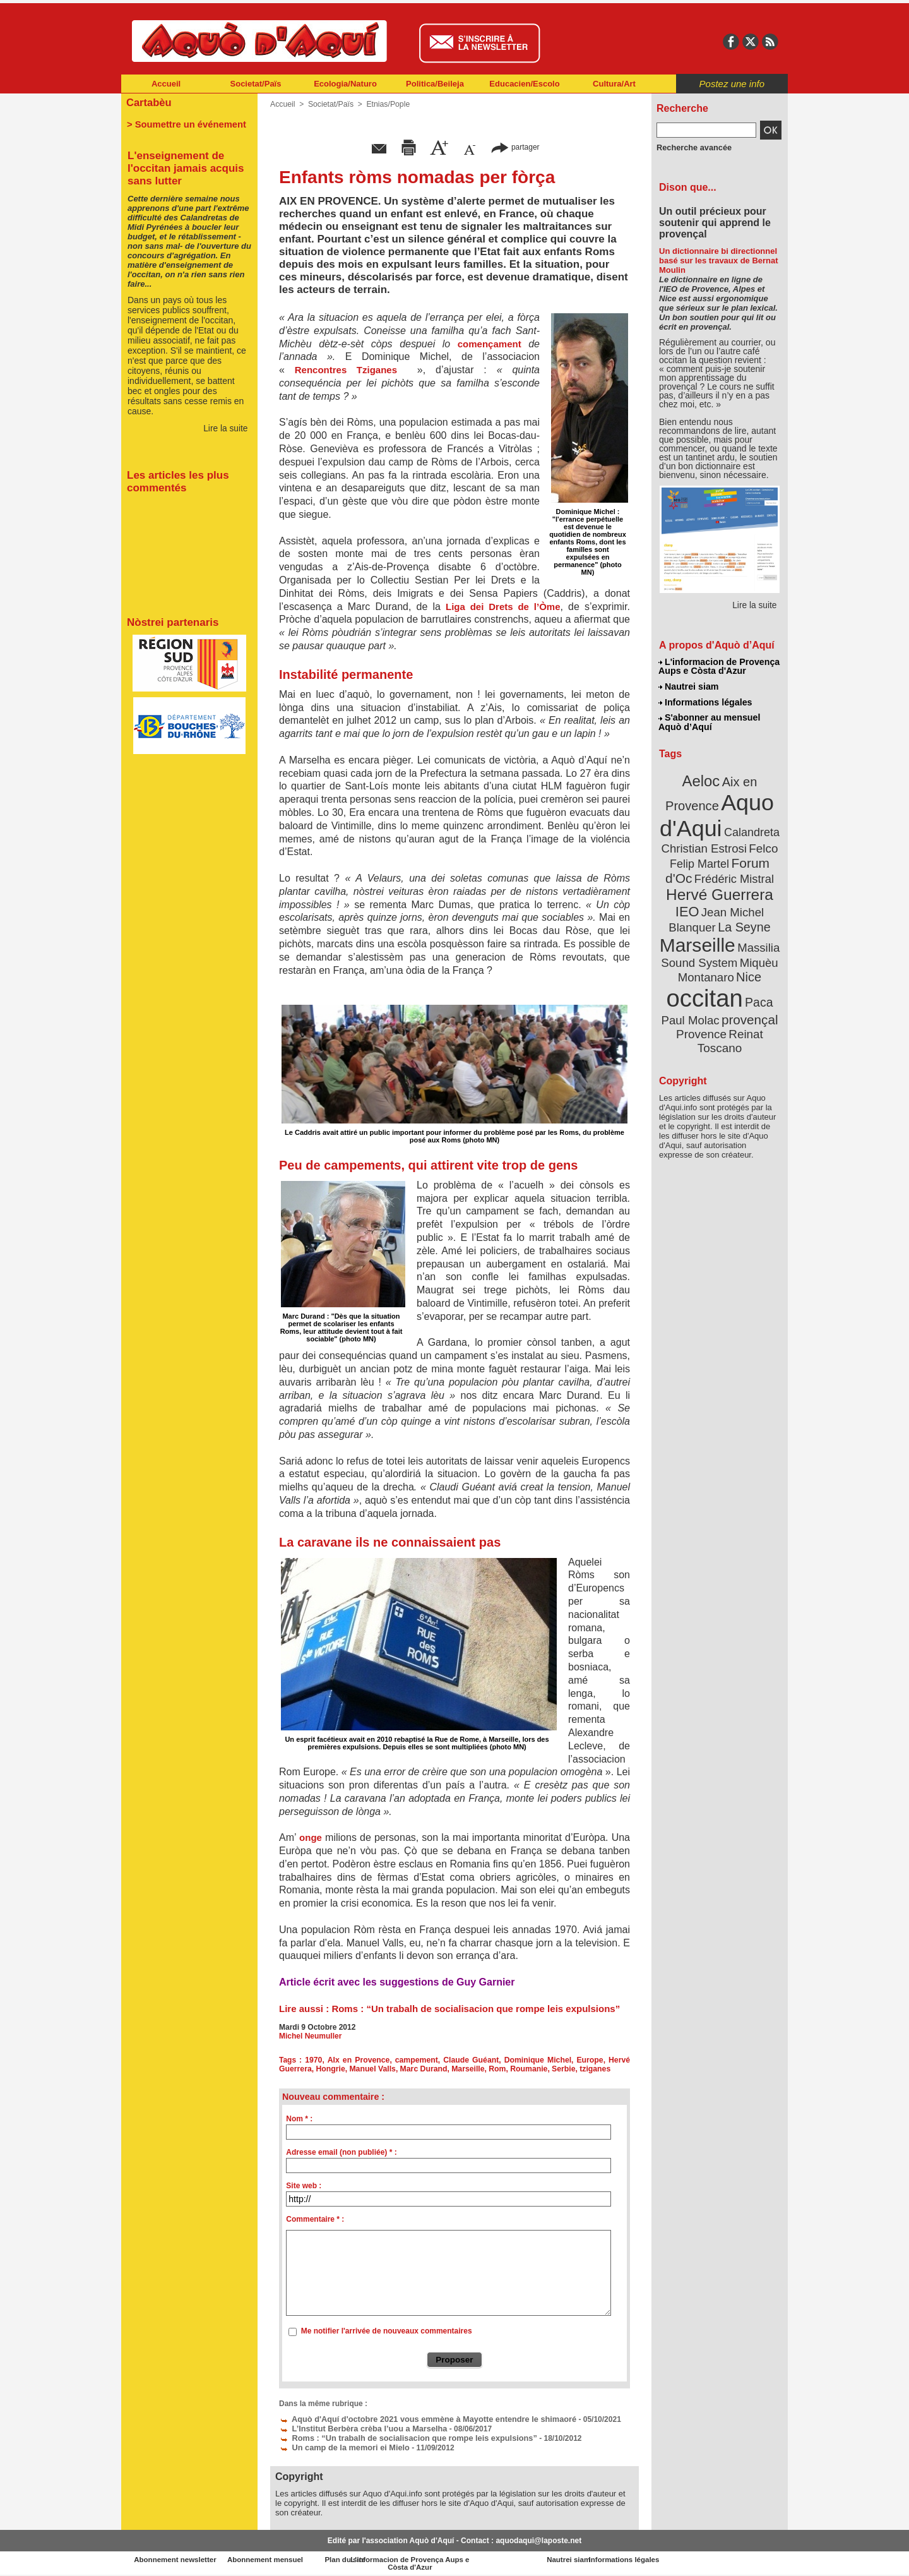 The height and width of the screenshot is (2576, 909). What do you see at coordinates (691, 147) in the screenshot?
I see `Recherche avancée` at bounding box center [691, 147].